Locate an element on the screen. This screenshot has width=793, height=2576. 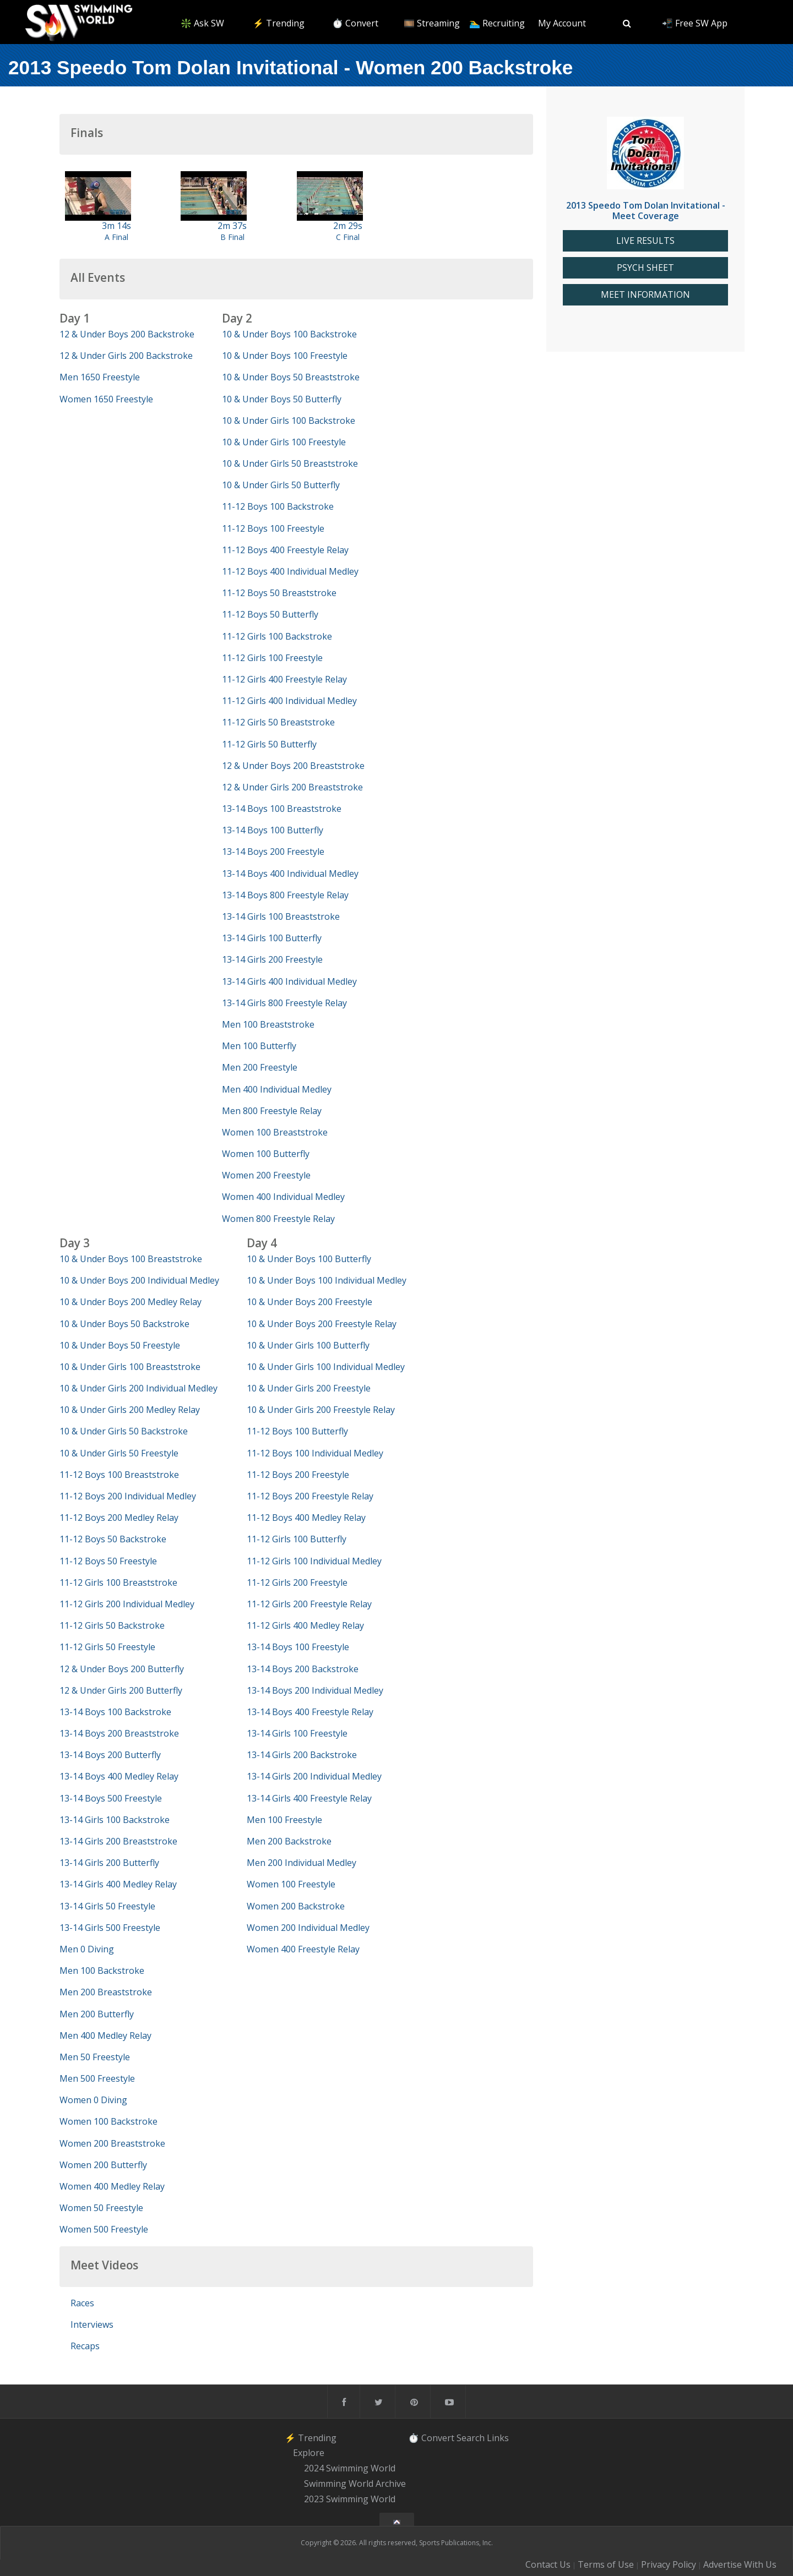
Women 1650 Freestyle is located at coordinates (106, 399).